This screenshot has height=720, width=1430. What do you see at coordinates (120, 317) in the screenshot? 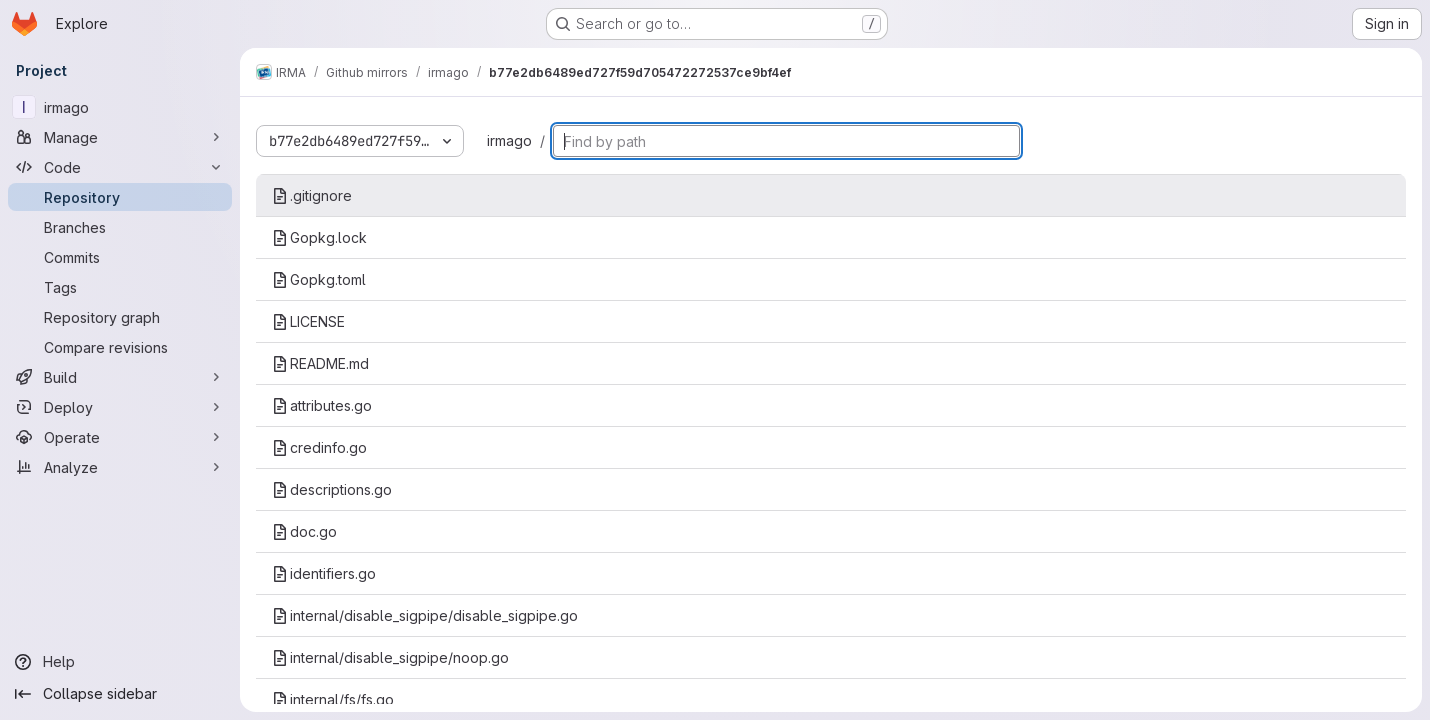
I see `[Repository graph]` at bounding box center [120, 317].